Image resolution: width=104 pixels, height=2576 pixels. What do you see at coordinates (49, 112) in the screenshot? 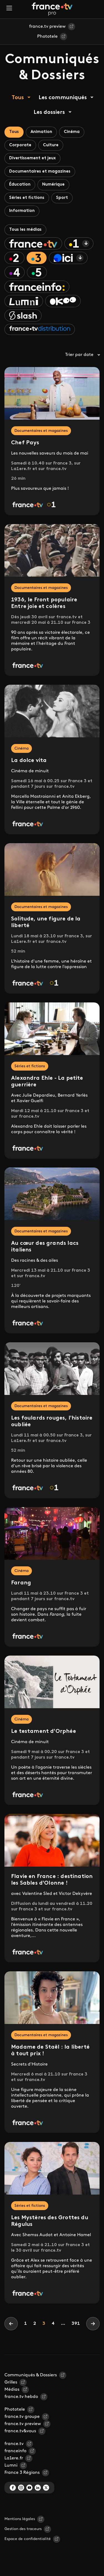
I see `Les dossiers` at bounding box center [49, 112].